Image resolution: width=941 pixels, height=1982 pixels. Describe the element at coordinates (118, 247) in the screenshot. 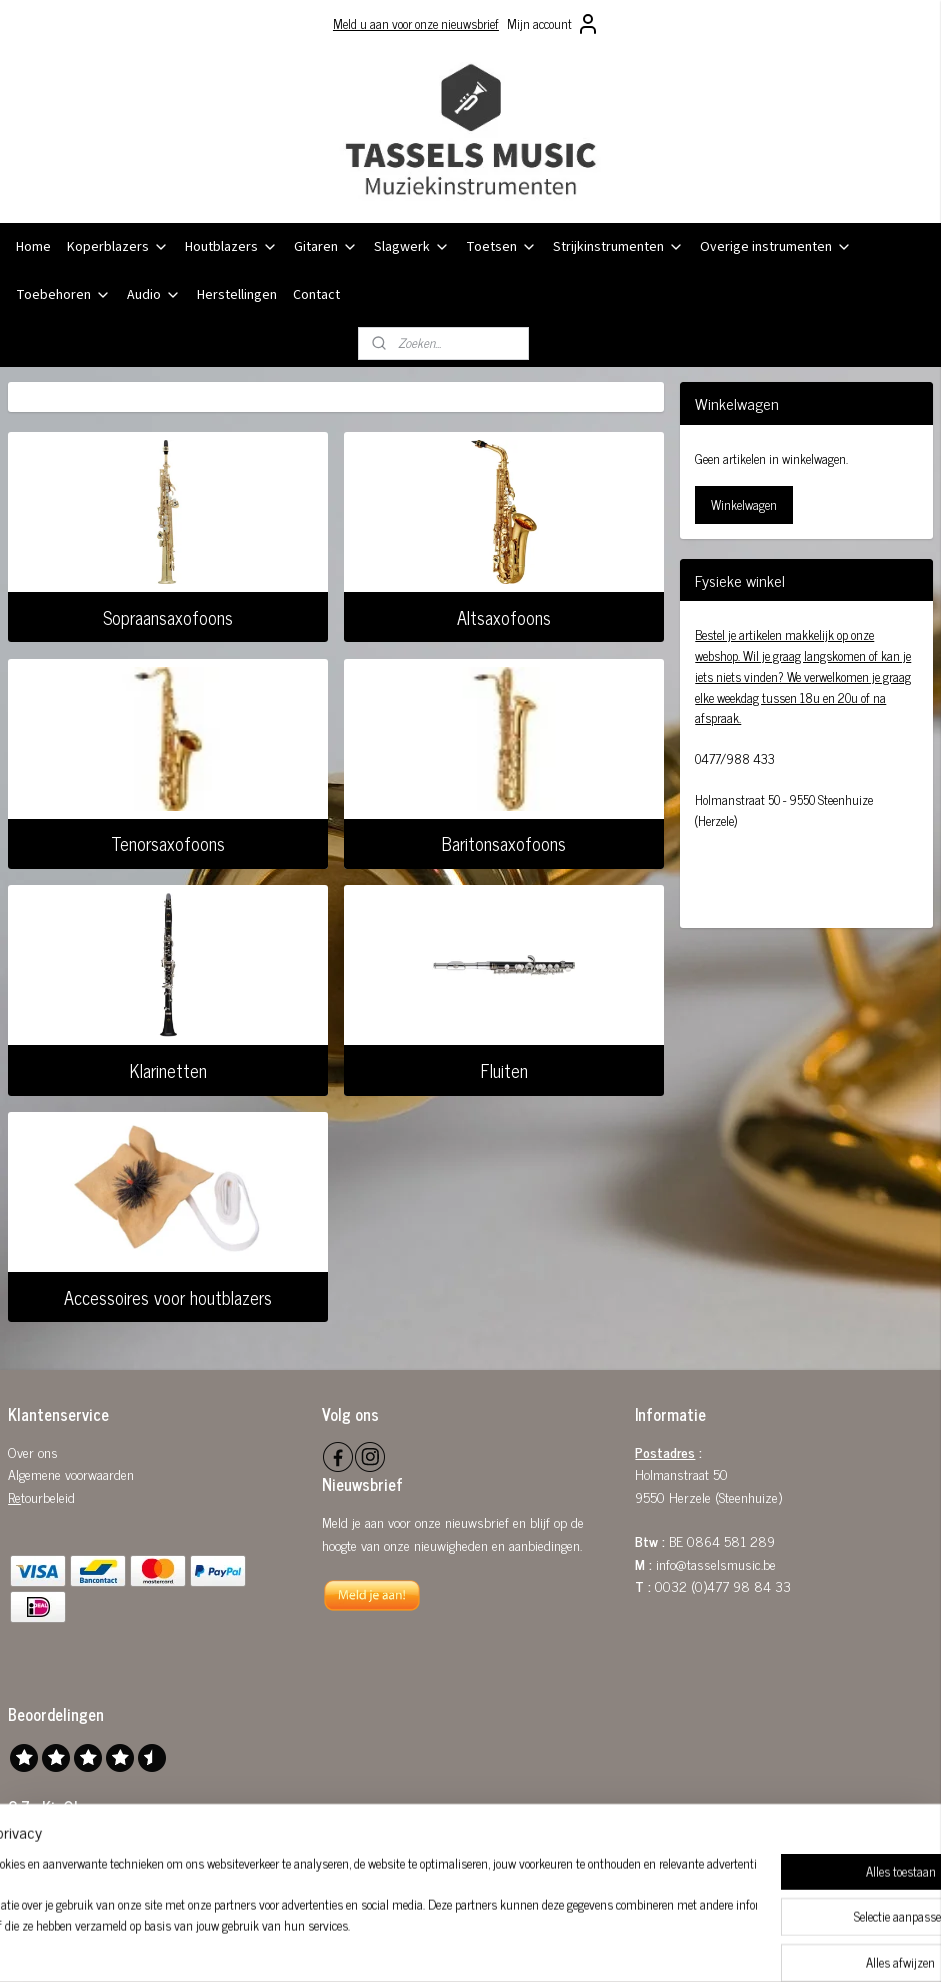

I see `Koperblazers` at that location.